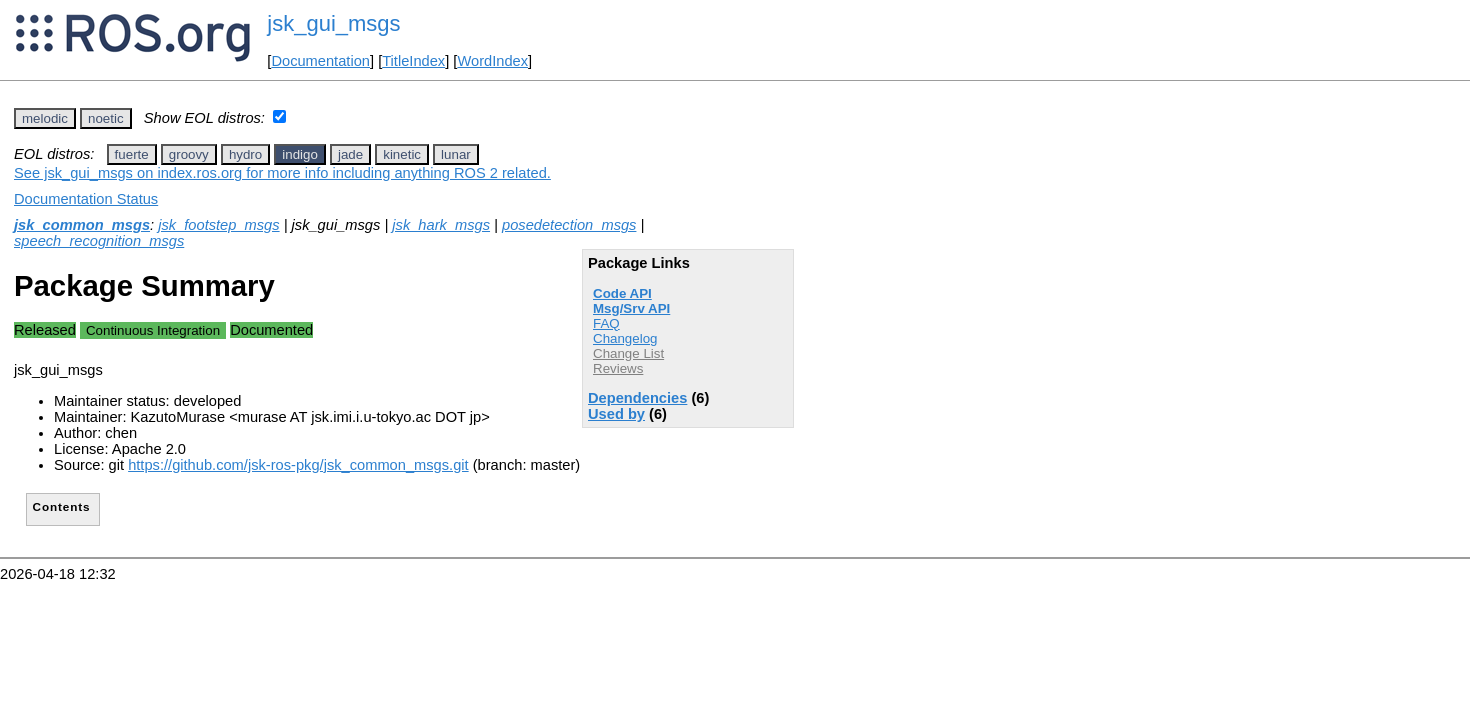  What do you see at coordinates (298, 465) in the screenshot?
I see `https://github.com/jsk-ros-pkg/jsk_common_msgs.git` at bounding box center [298, 465].